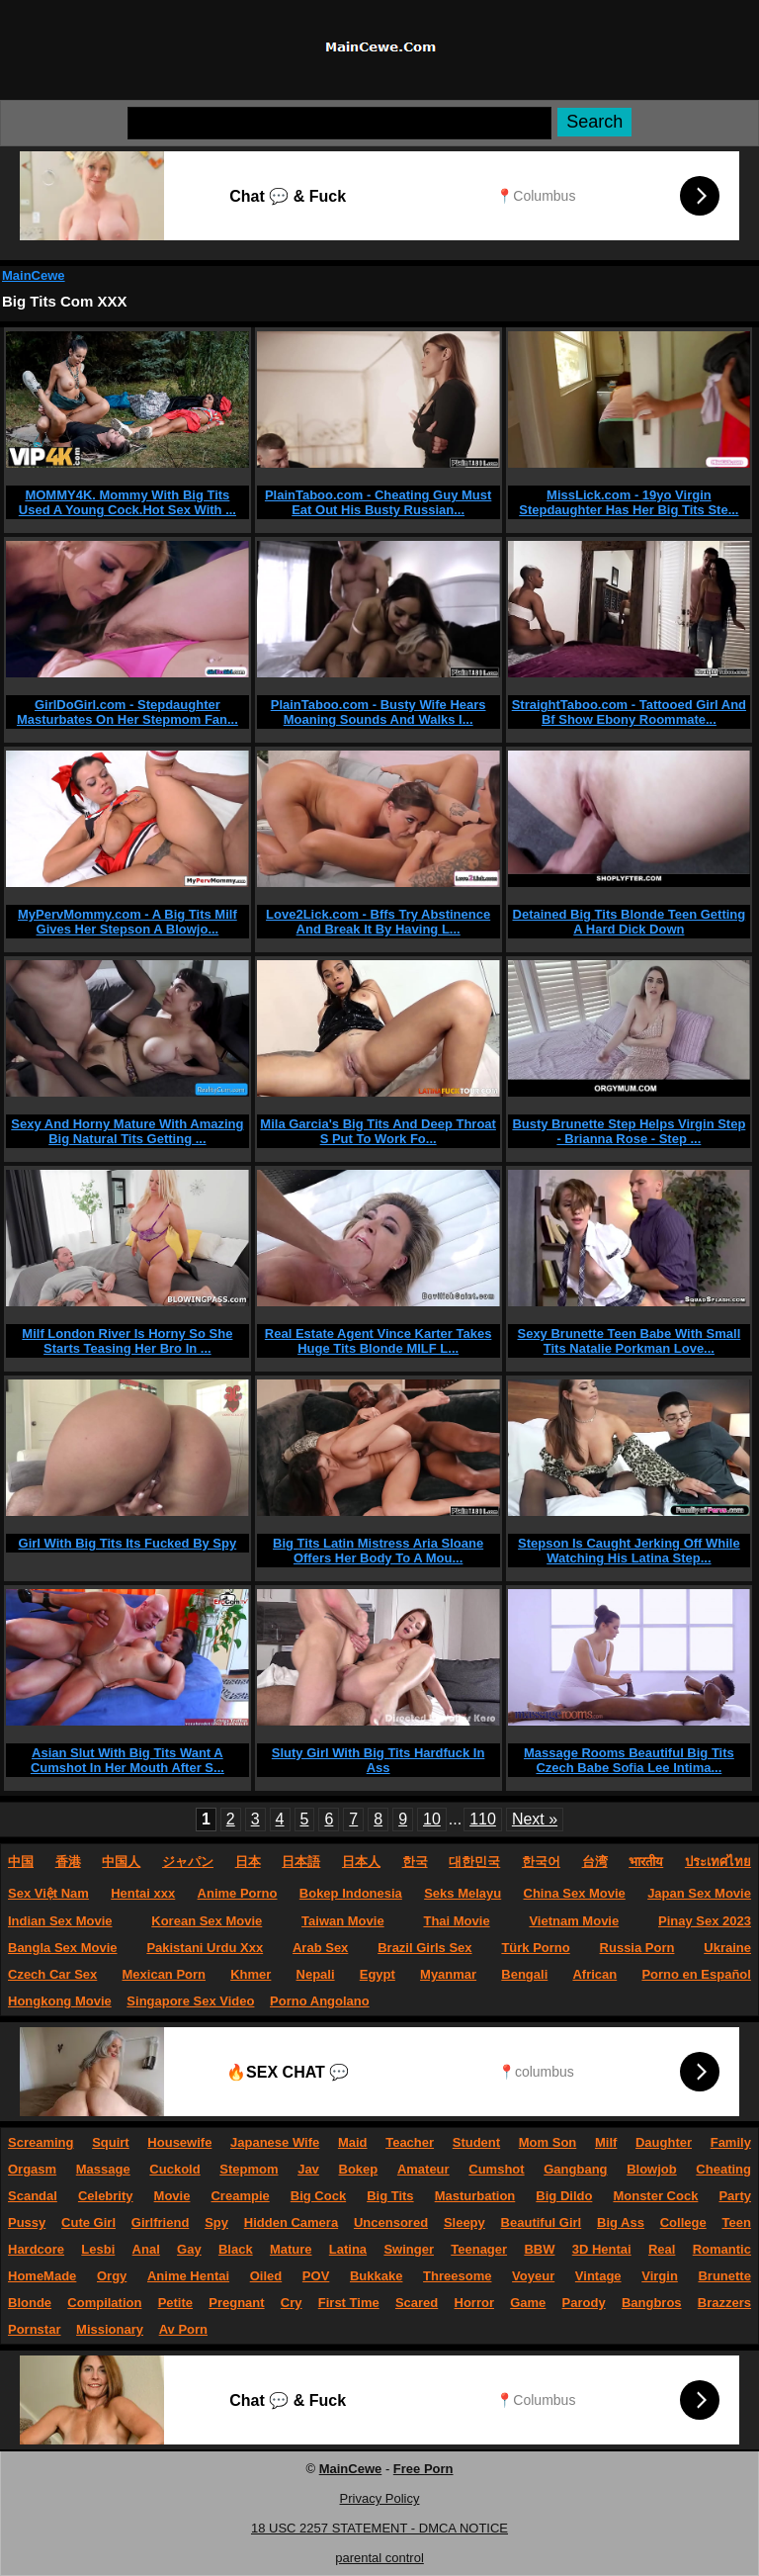 The width and height of the screenshot is (759, 2576). Describe the element at coordinates (187, 1861) in the screenshot. I see `ジャパン` at that location.